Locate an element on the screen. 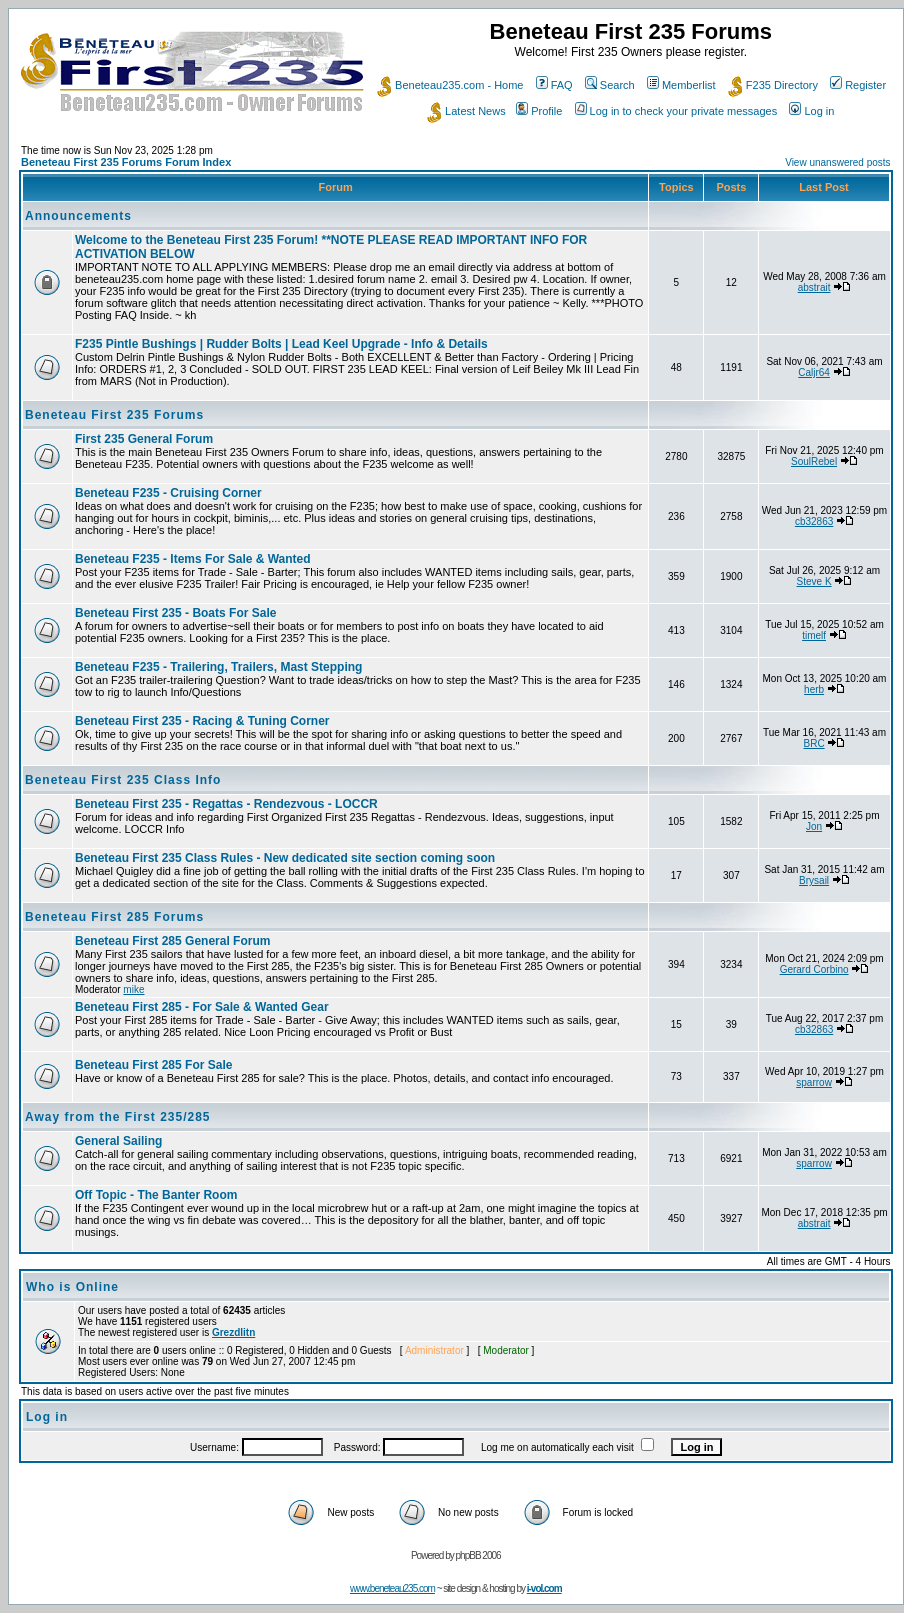 This screenshot has height=1613, width=904. Steve K is located at coordinates (814, 581).